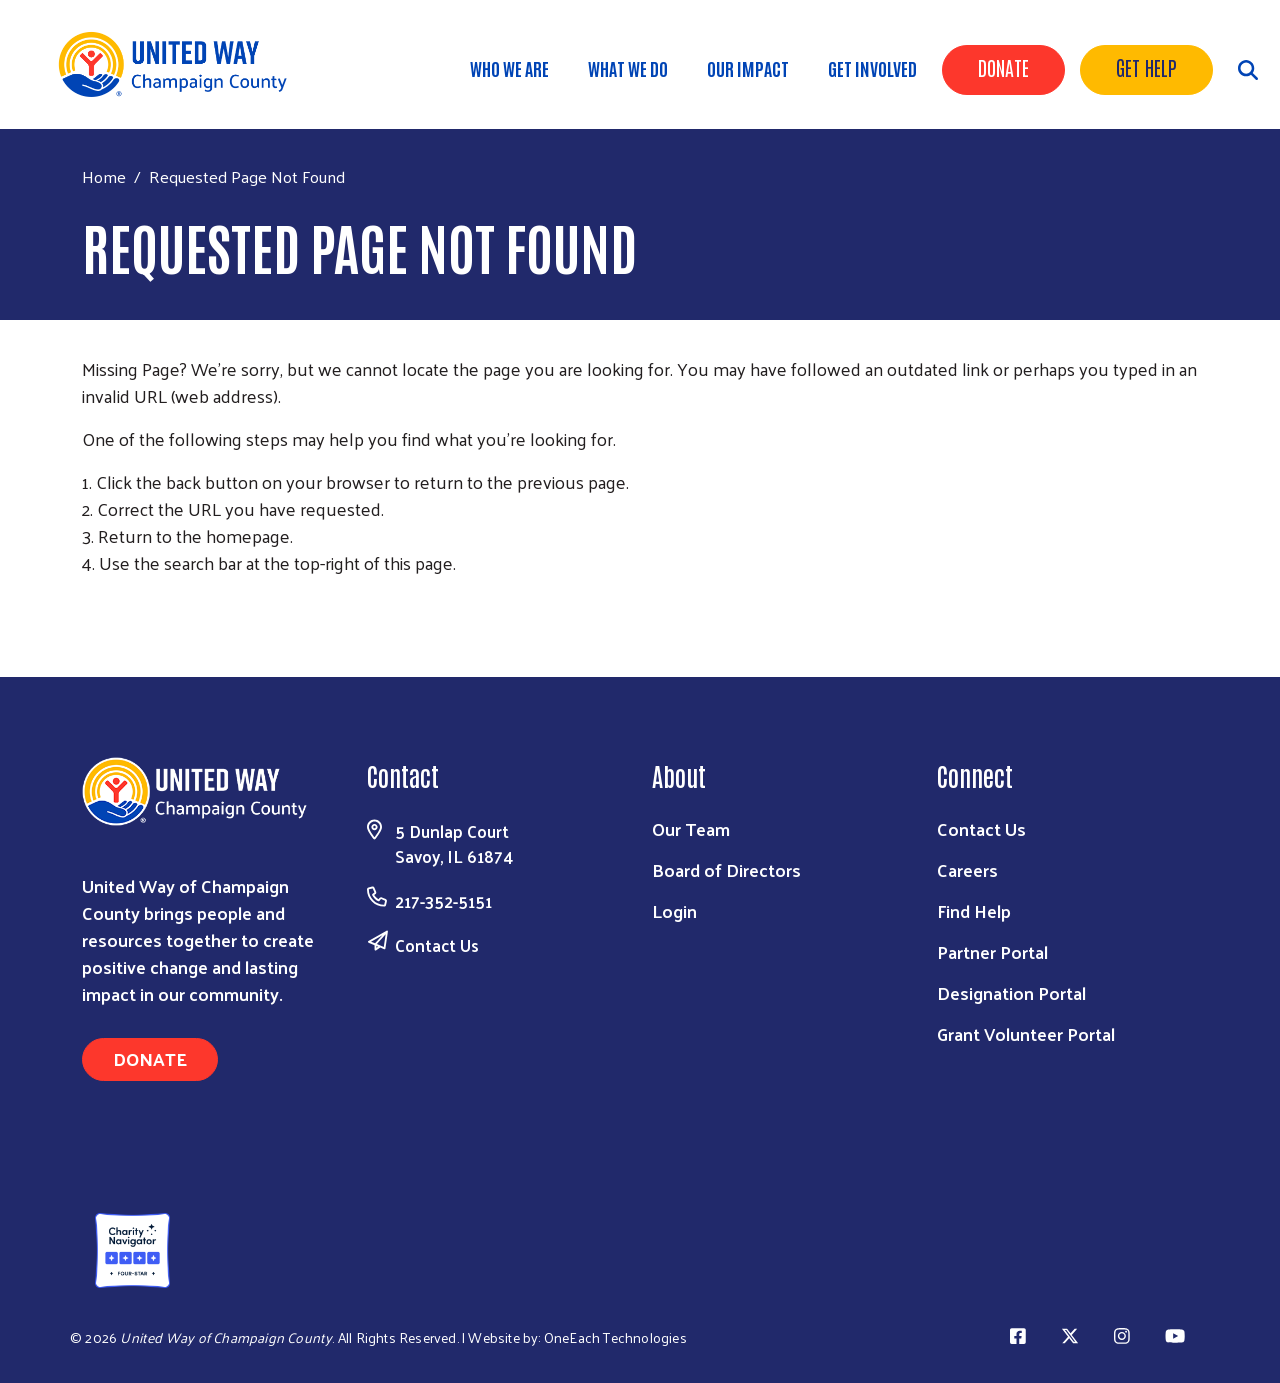 The width and height of the screenshot is (1280, 1383). What do you see at coordinates (1011, 992) in the screenshot?
I see `Designation Portal` at bounding box center [1011, 992].